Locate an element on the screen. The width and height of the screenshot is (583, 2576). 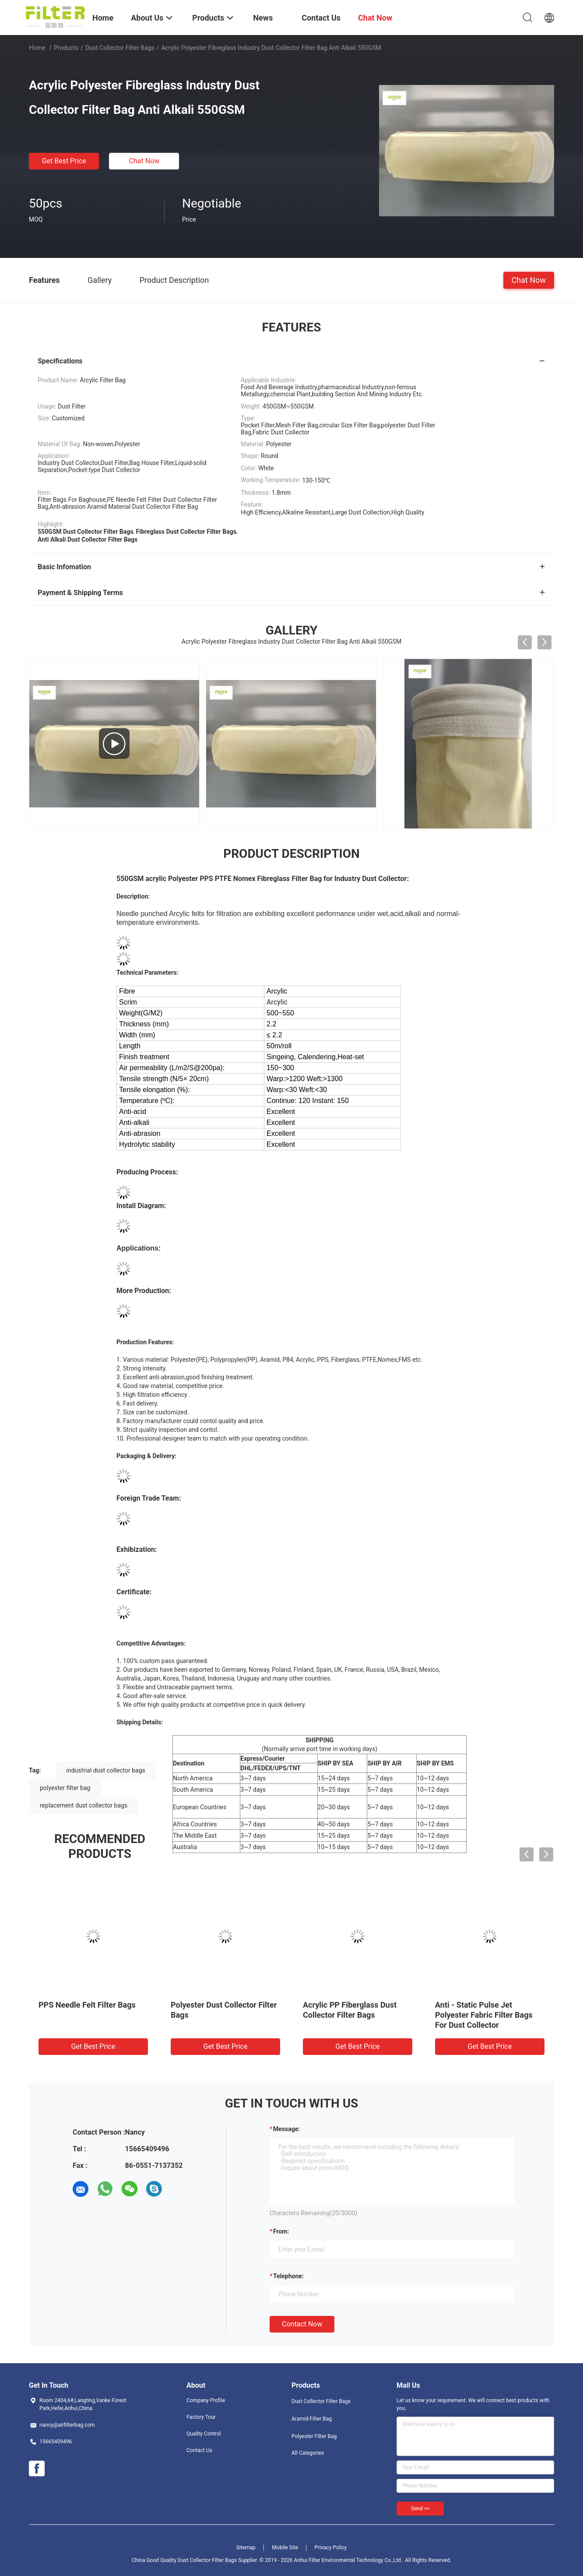
PPS Needle Felt Filter Bags is located at coordinates (87, 2004).